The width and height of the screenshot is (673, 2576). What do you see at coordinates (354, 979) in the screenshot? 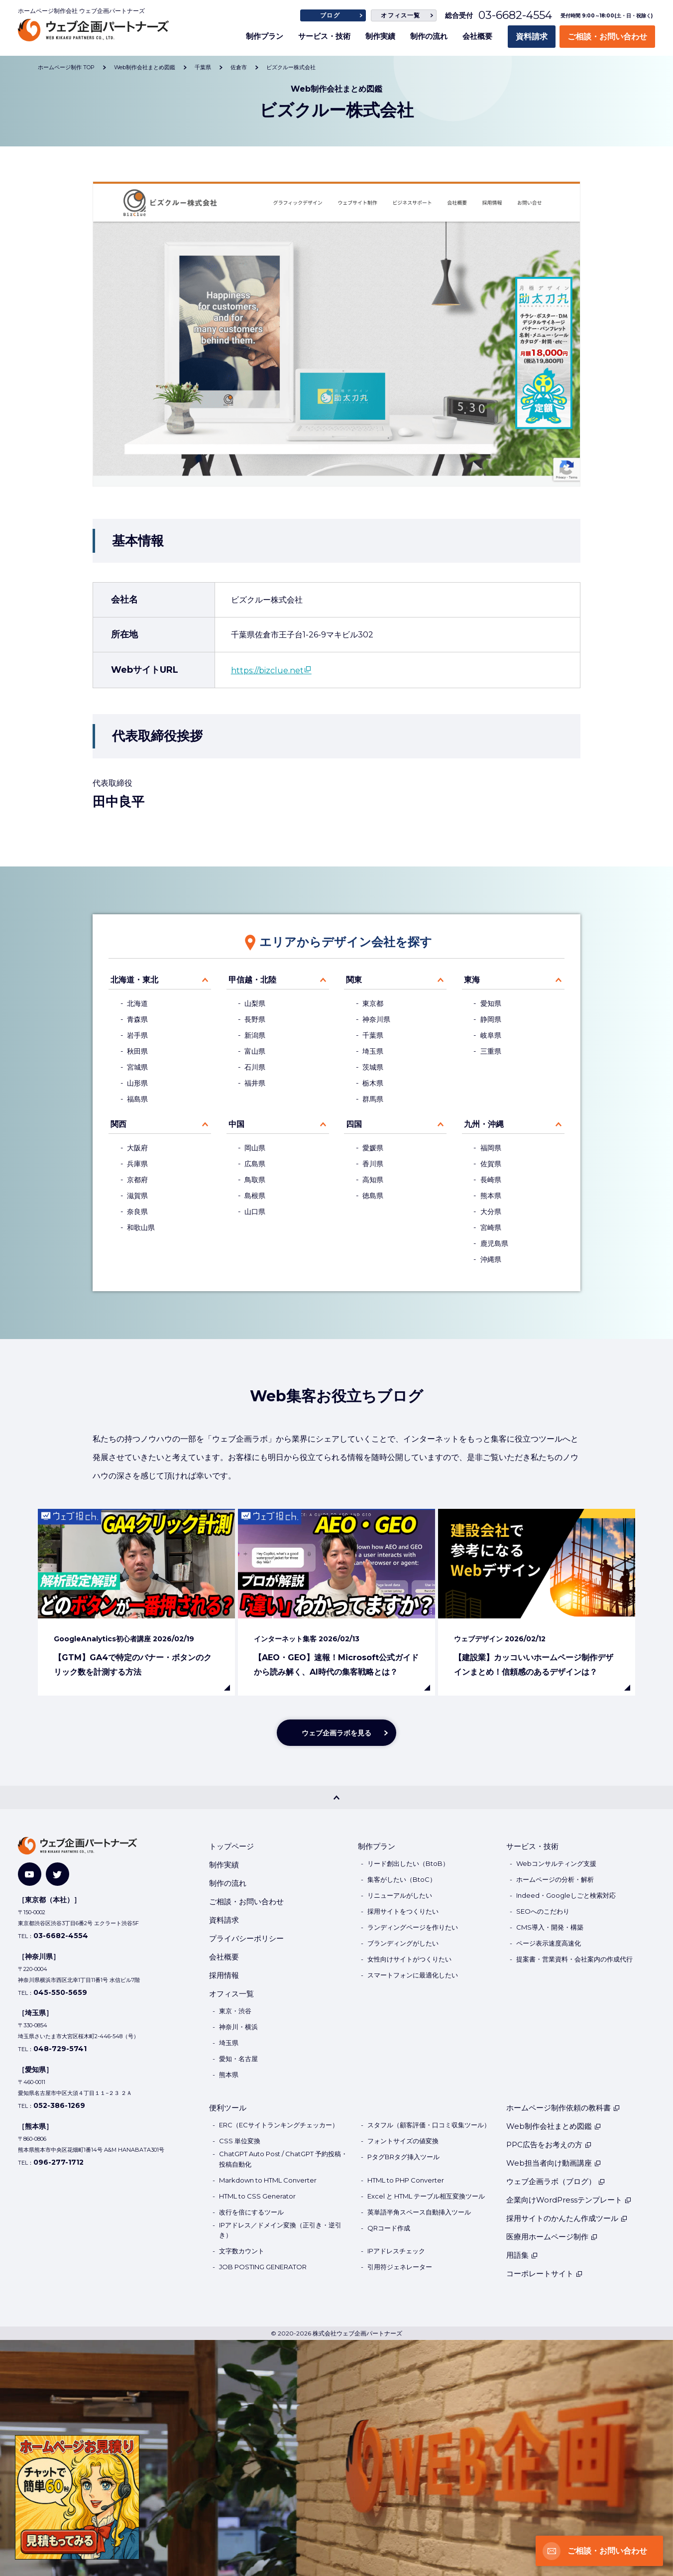
I see `関東` at bounding box center [354, 979].